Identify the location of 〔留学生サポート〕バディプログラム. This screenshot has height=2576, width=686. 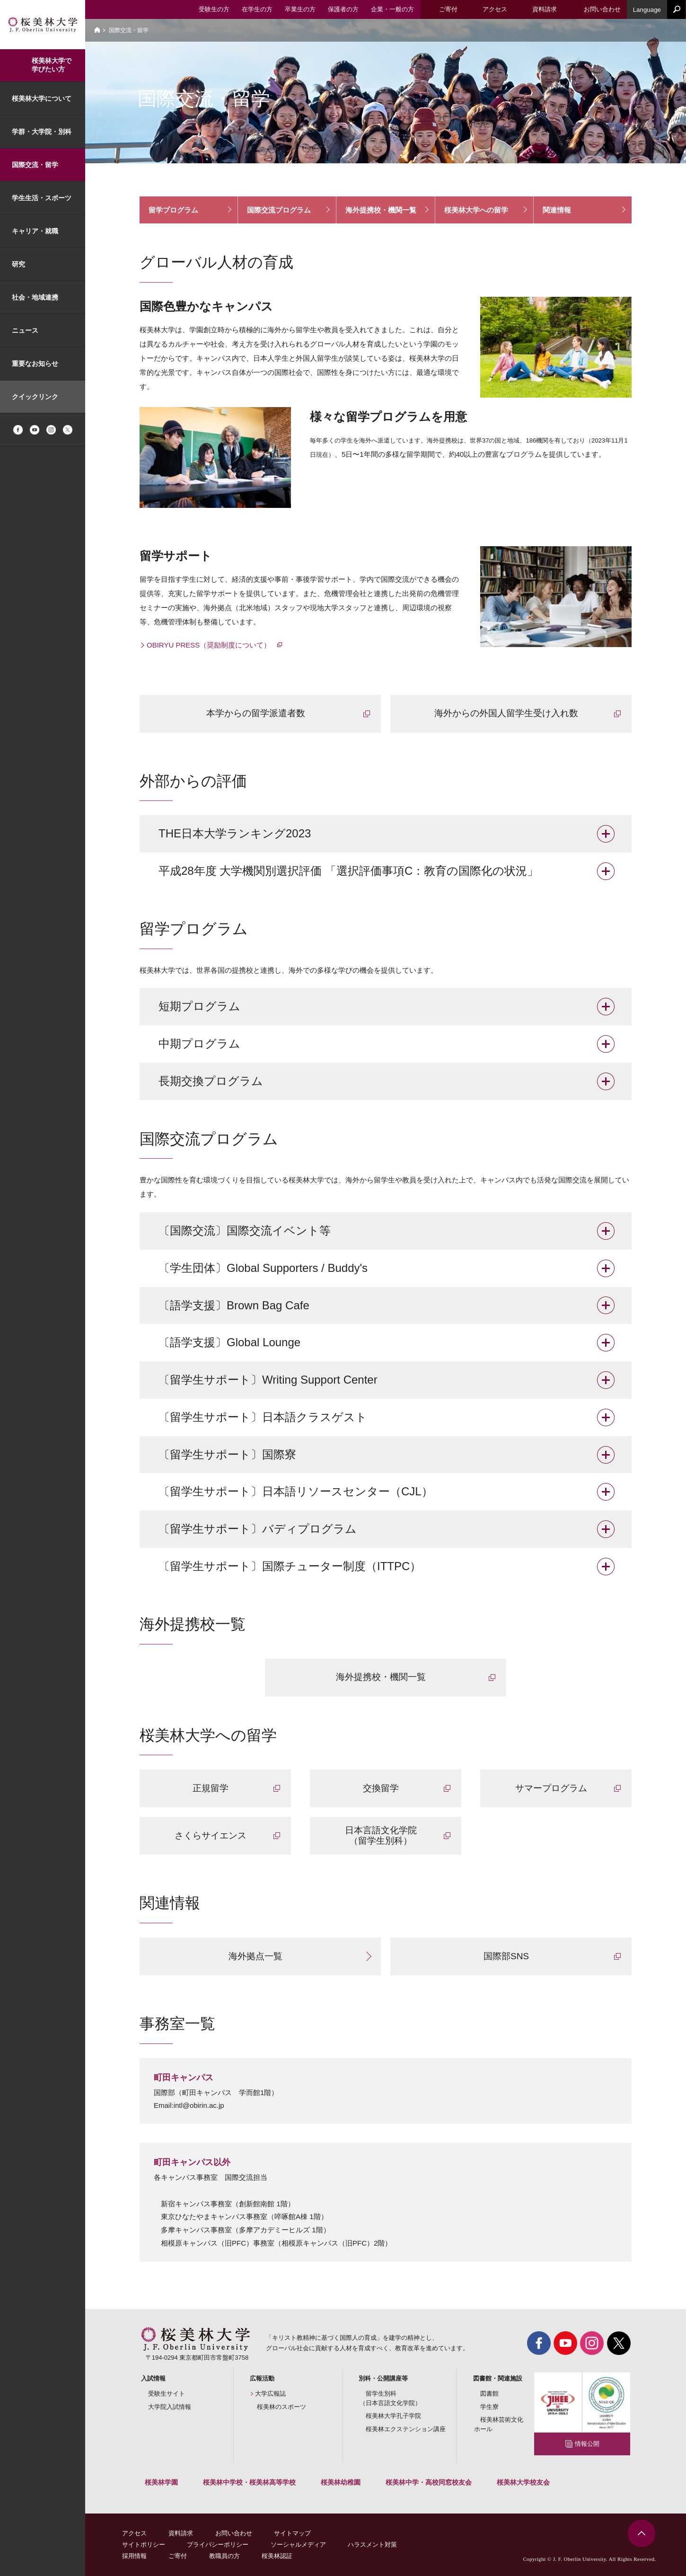
(257, 1528).